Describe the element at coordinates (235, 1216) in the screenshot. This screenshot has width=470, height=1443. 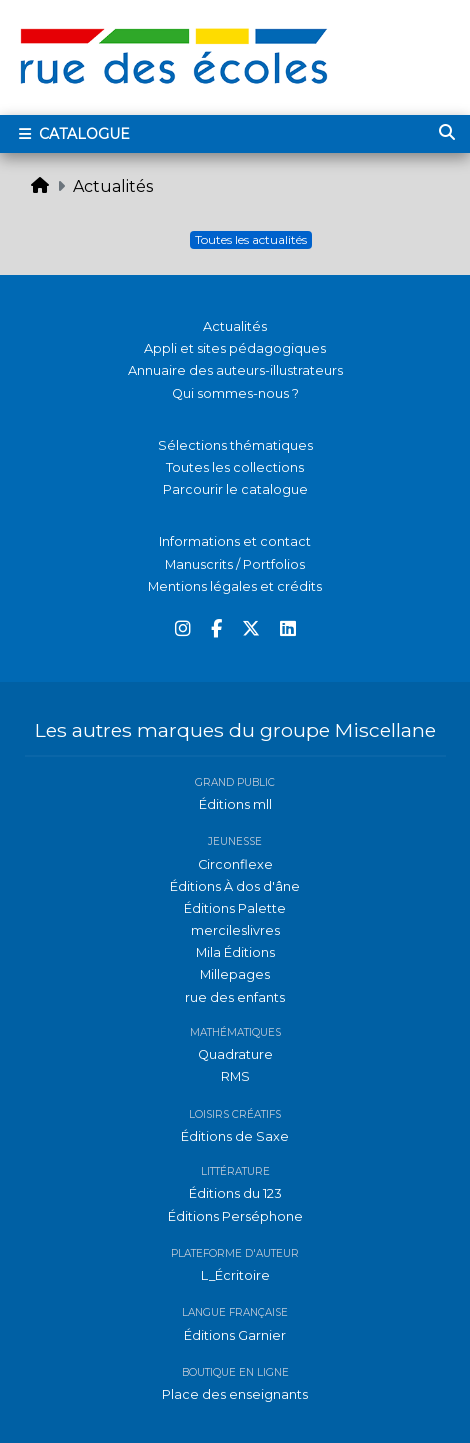
I see `Éditions Perséphone` at that location.